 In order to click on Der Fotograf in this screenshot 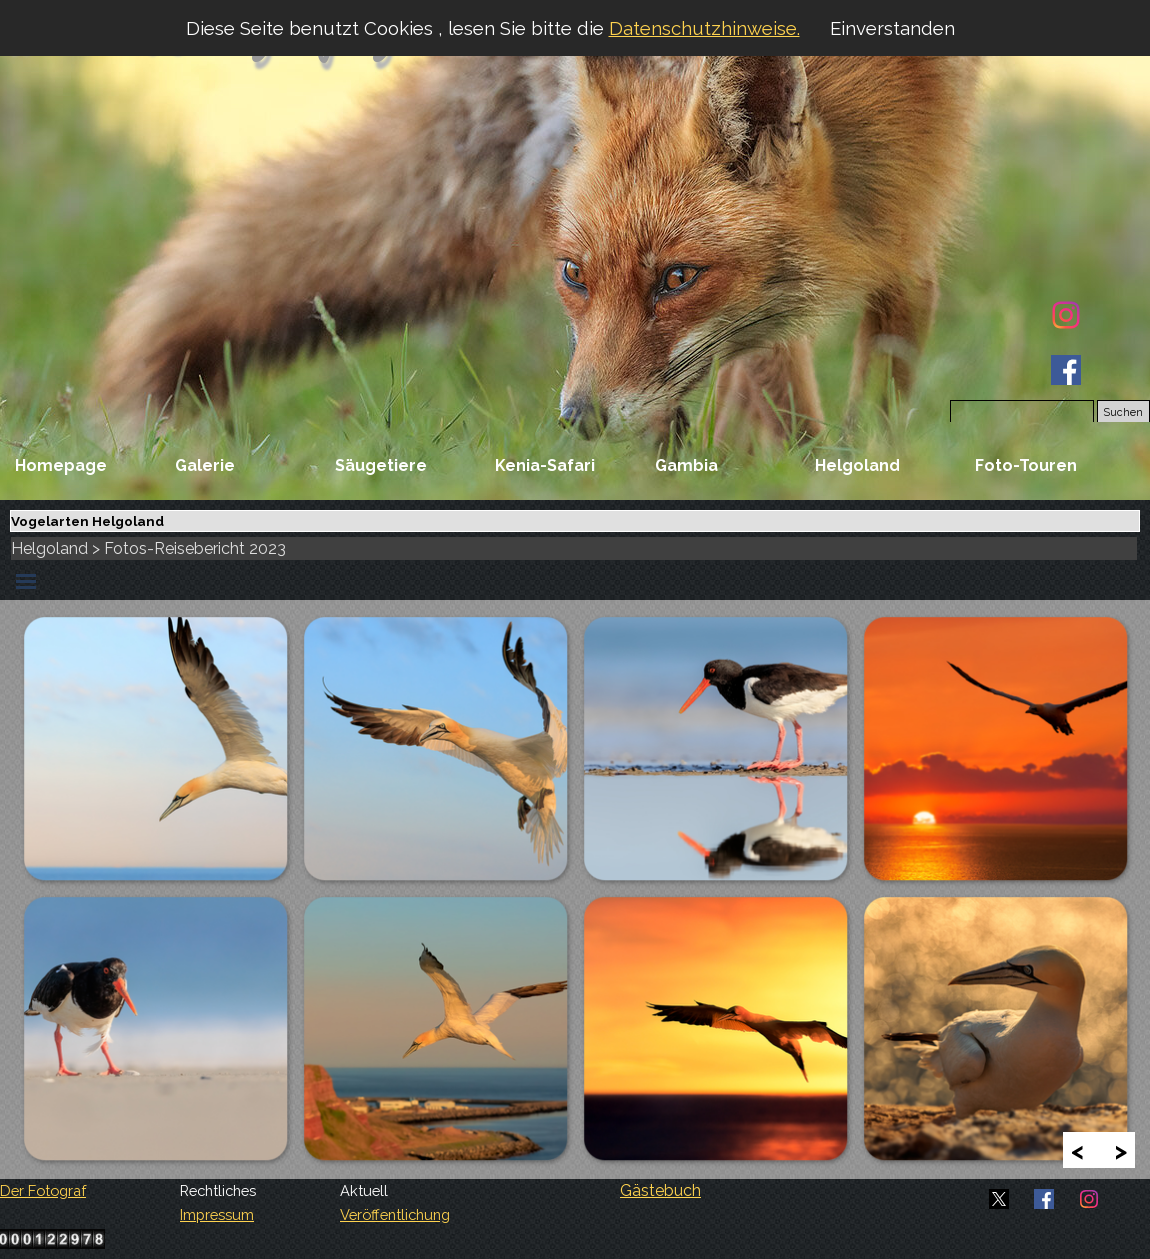, I will do `click(43, 1190)`.